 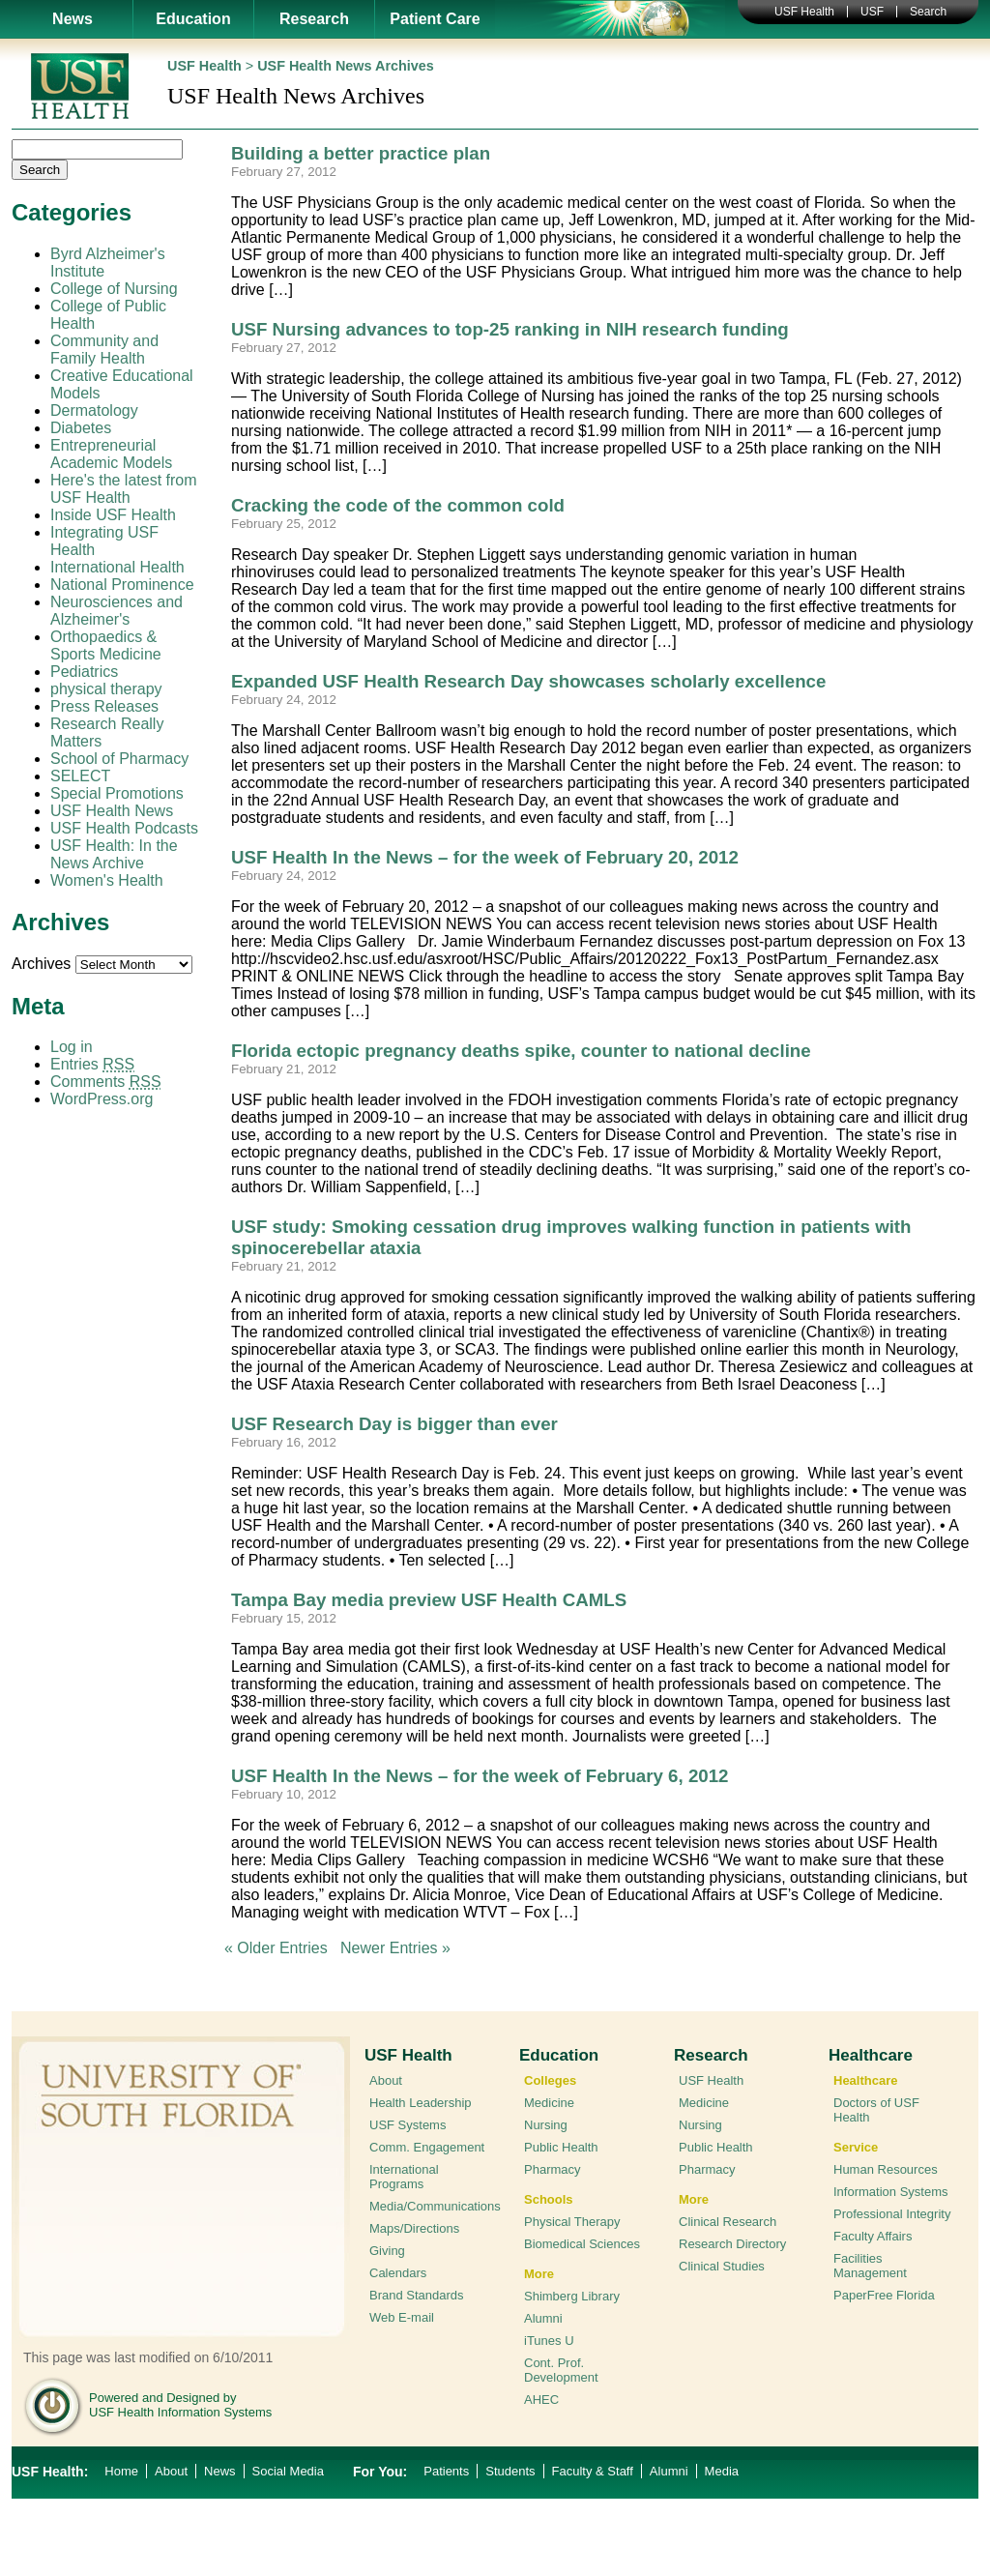 What do you see at coordinates (114, 288) in the screenshot?
I see `College of Nursing` at bounding box center [114, 288].